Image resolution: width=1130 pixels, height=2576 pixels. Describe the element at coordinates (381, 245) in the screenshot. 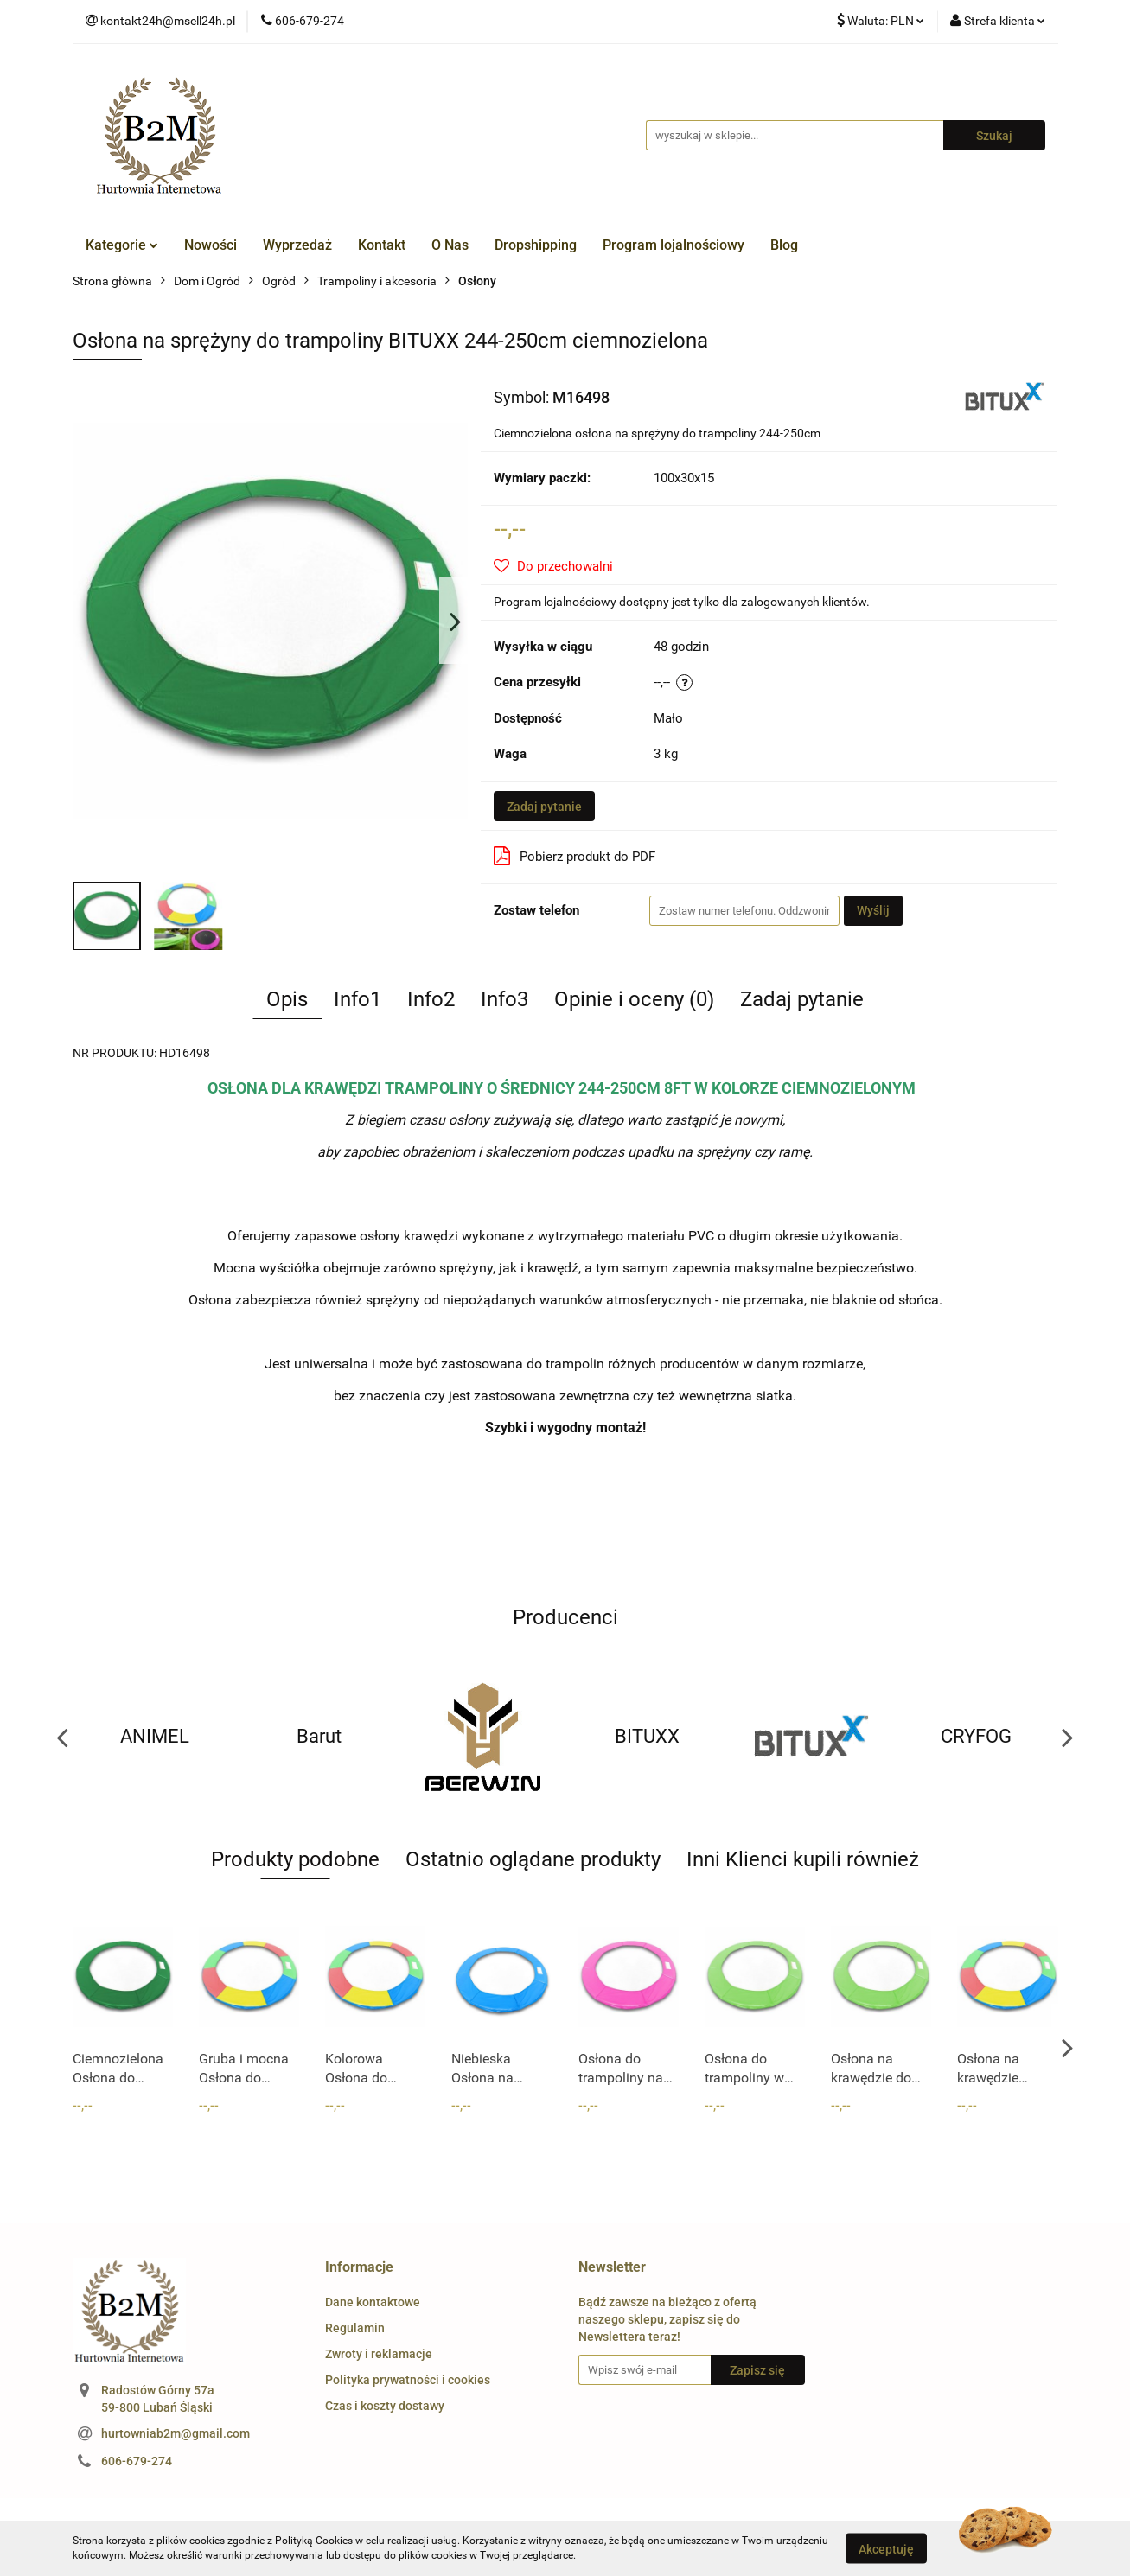

I see `Kontakt` at that location.